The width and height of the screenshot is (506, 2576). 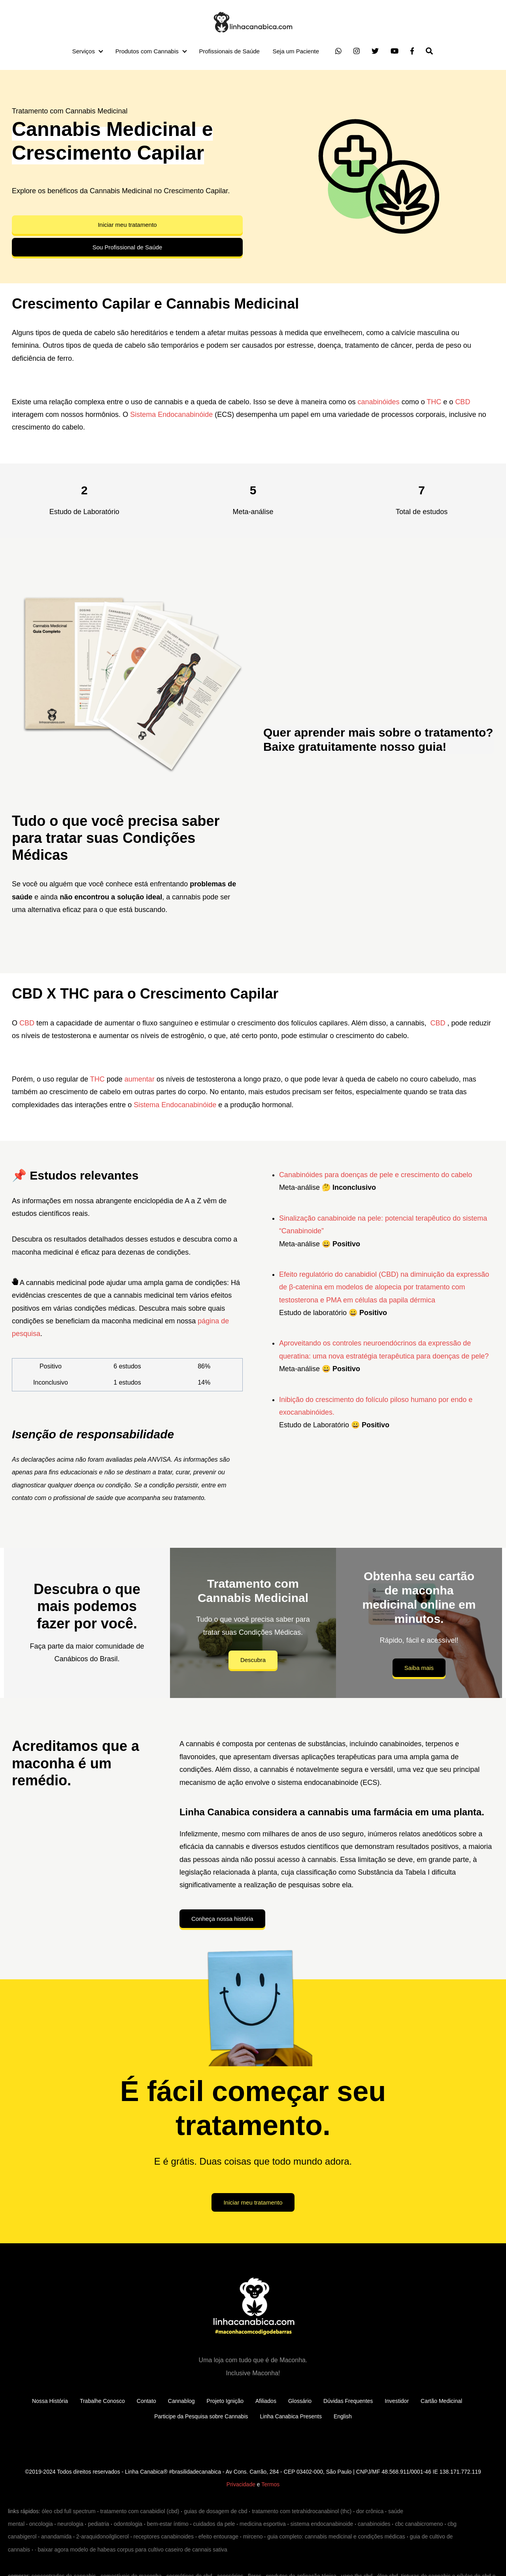 I want to click on Nossa História, so click(x=50, y=2401).